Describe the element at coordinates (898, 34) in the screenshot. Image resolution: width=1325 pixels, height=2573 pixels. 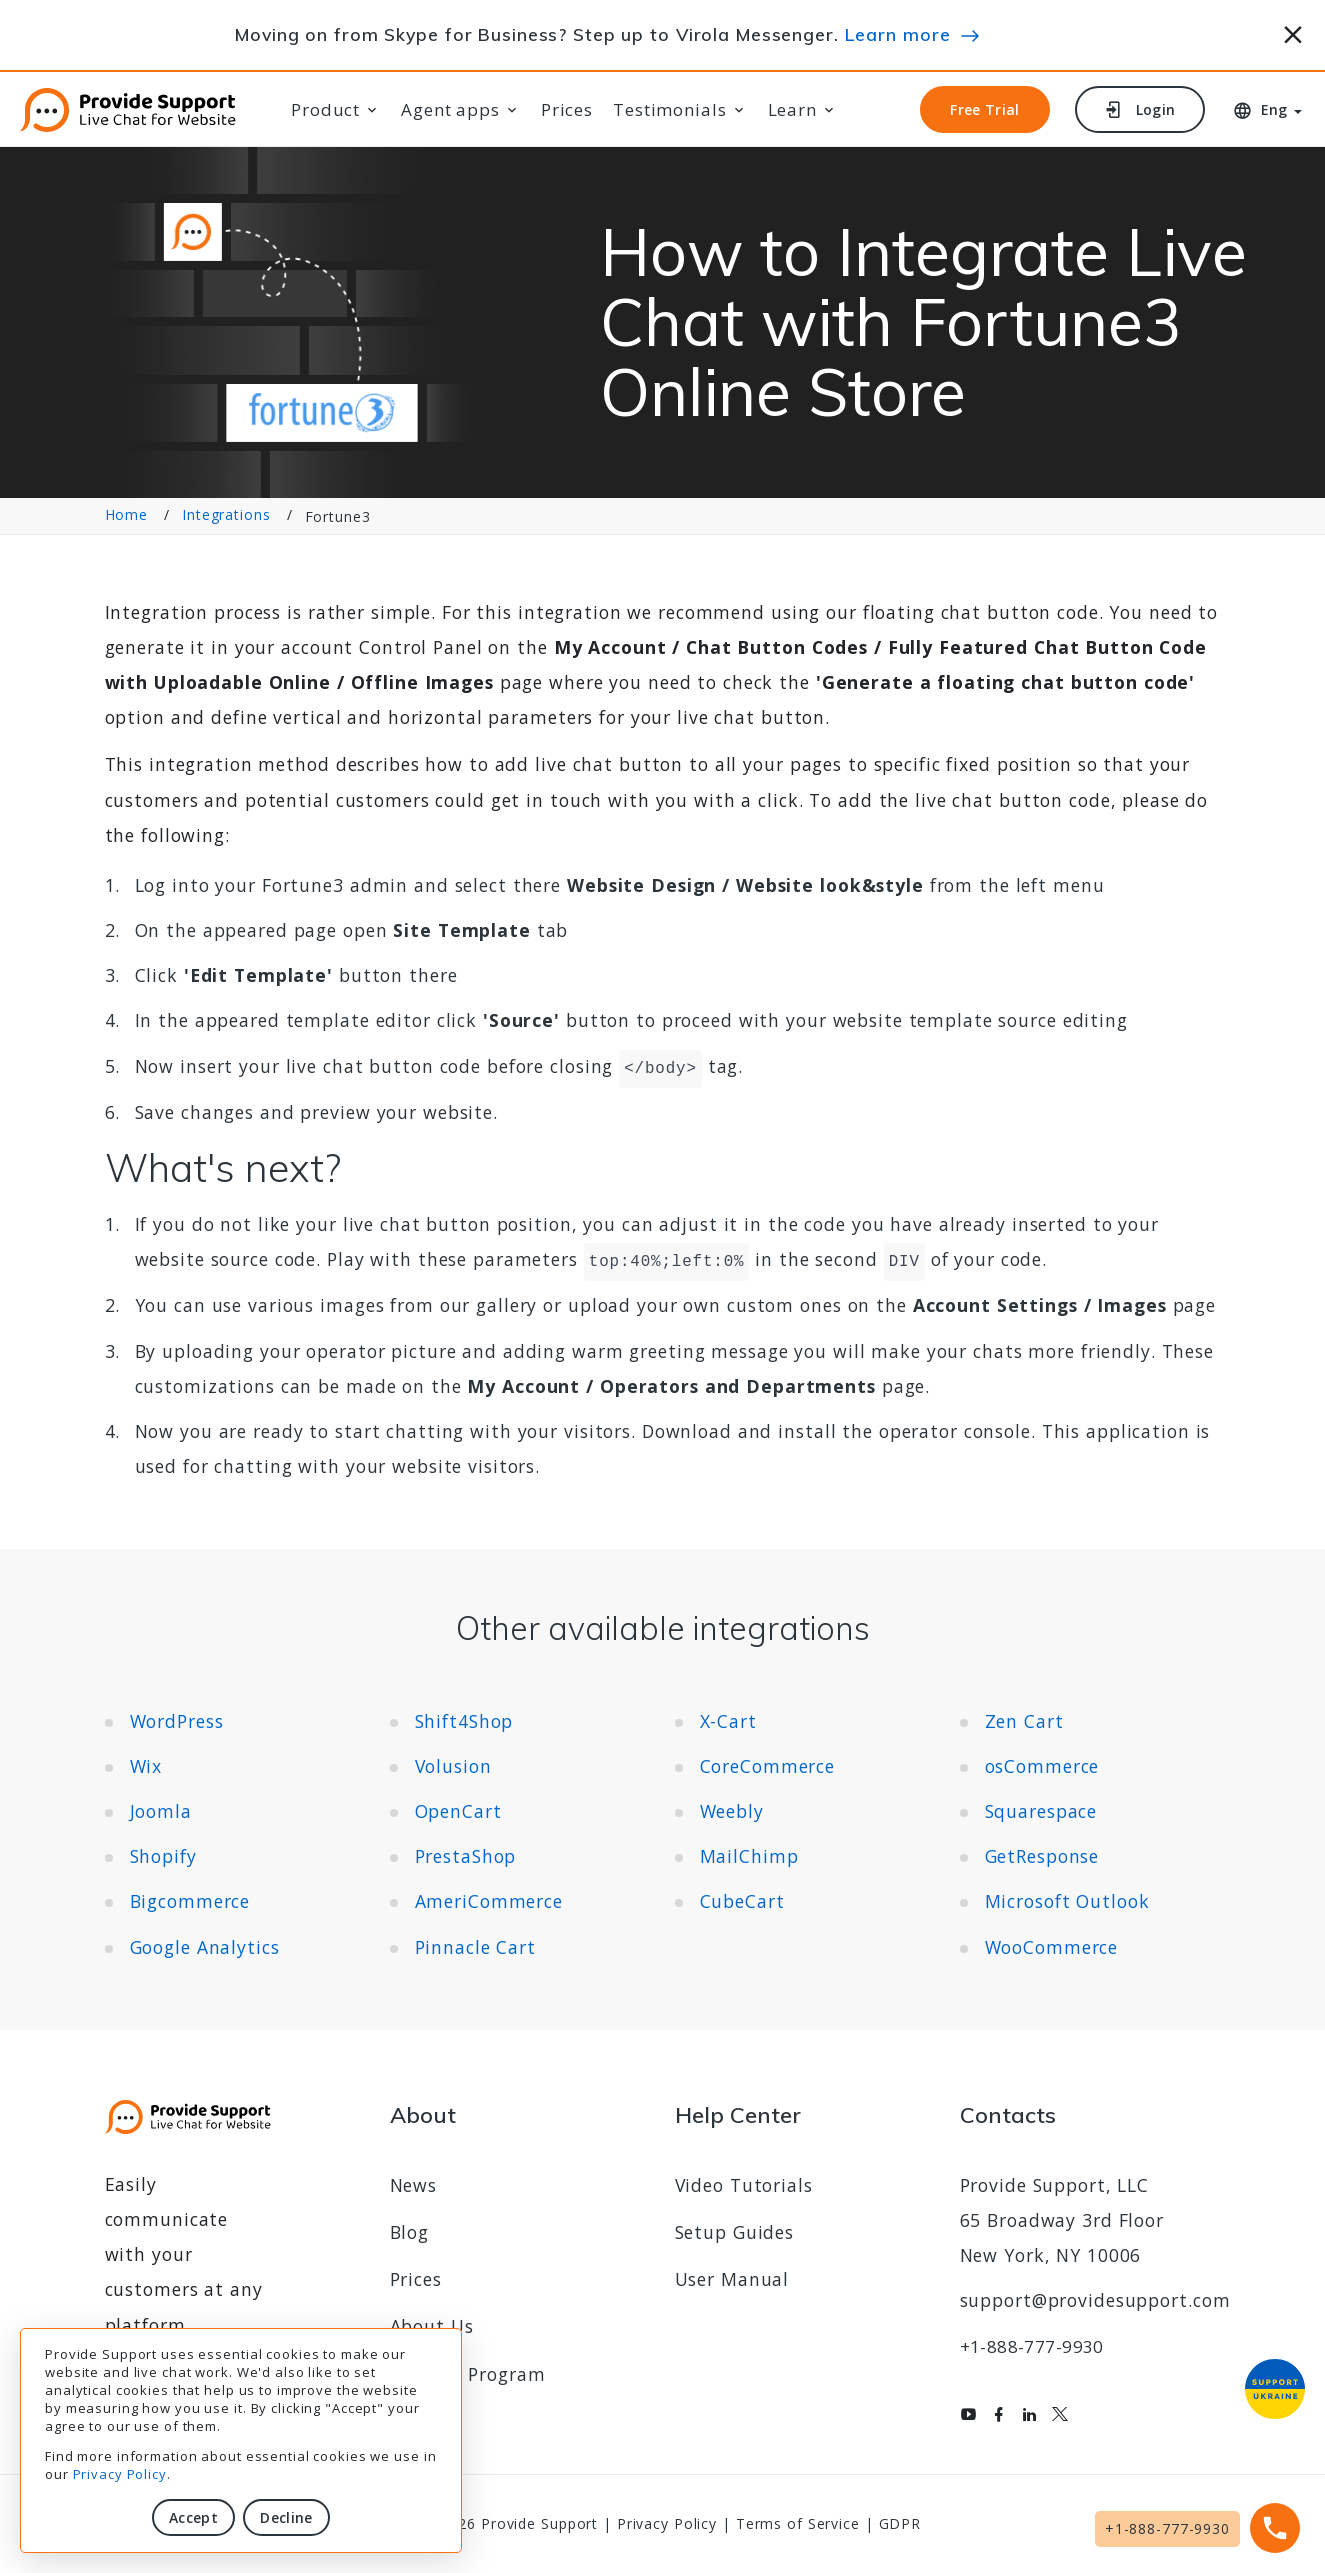
I see `Learn more` at that location.